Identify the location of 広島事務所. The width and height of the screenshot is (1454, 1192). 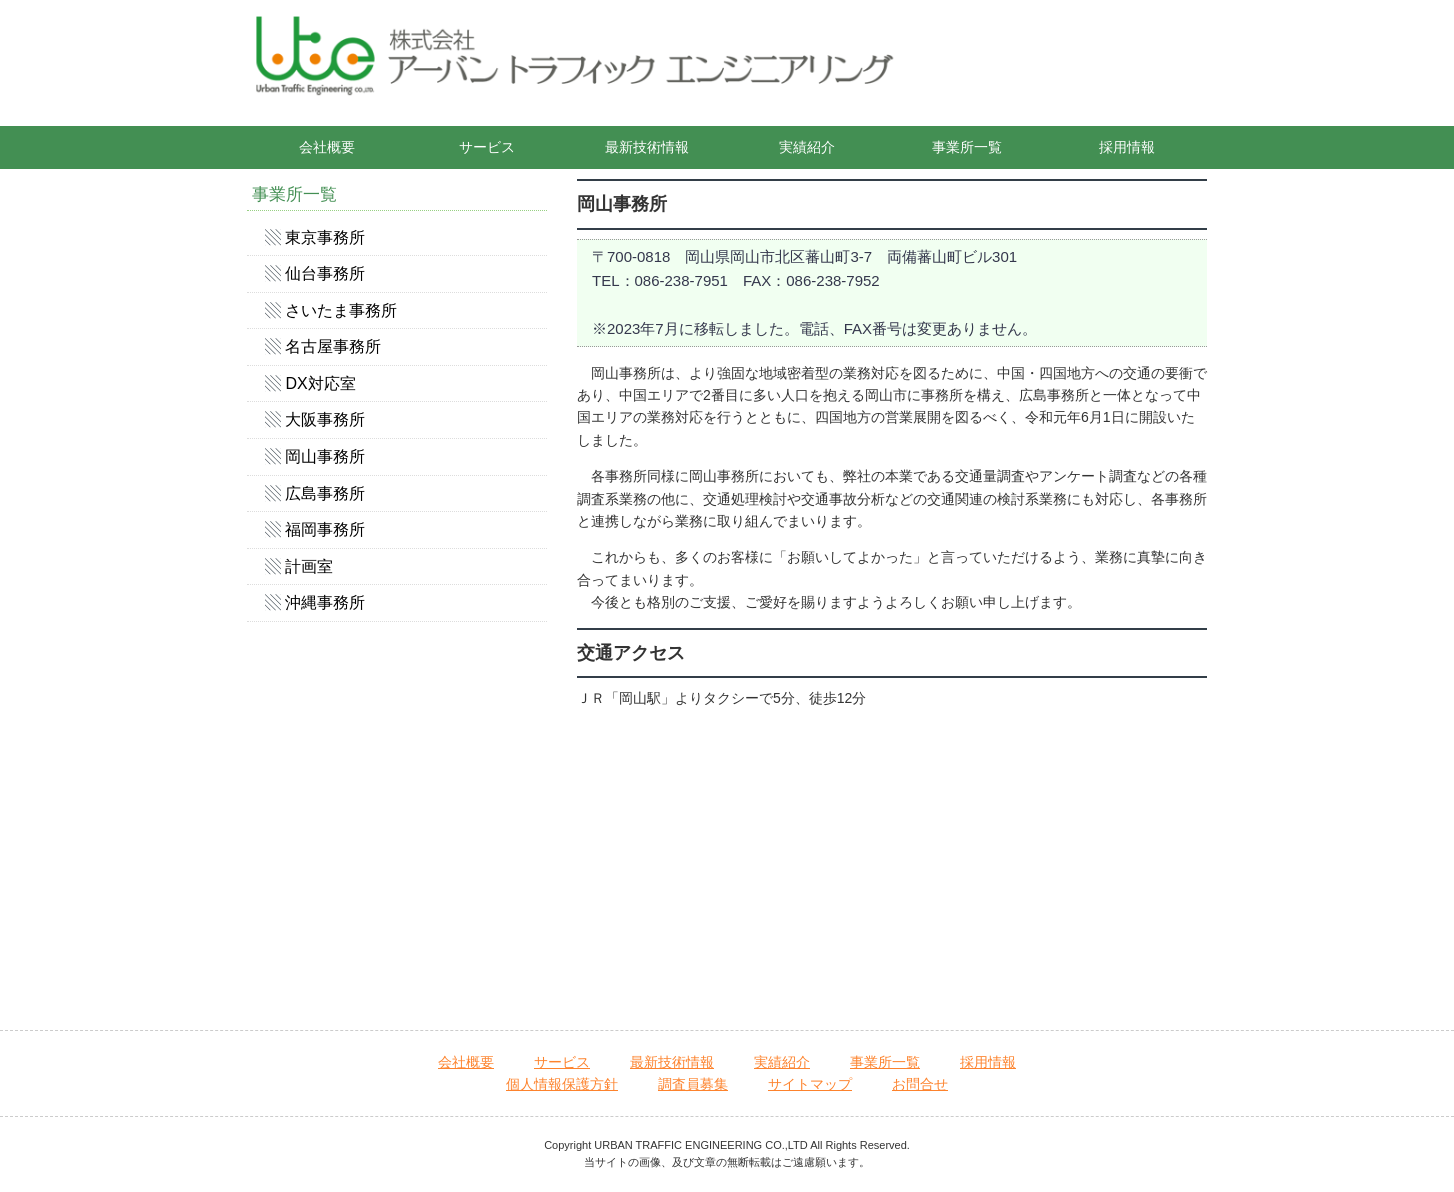
(325, 493).